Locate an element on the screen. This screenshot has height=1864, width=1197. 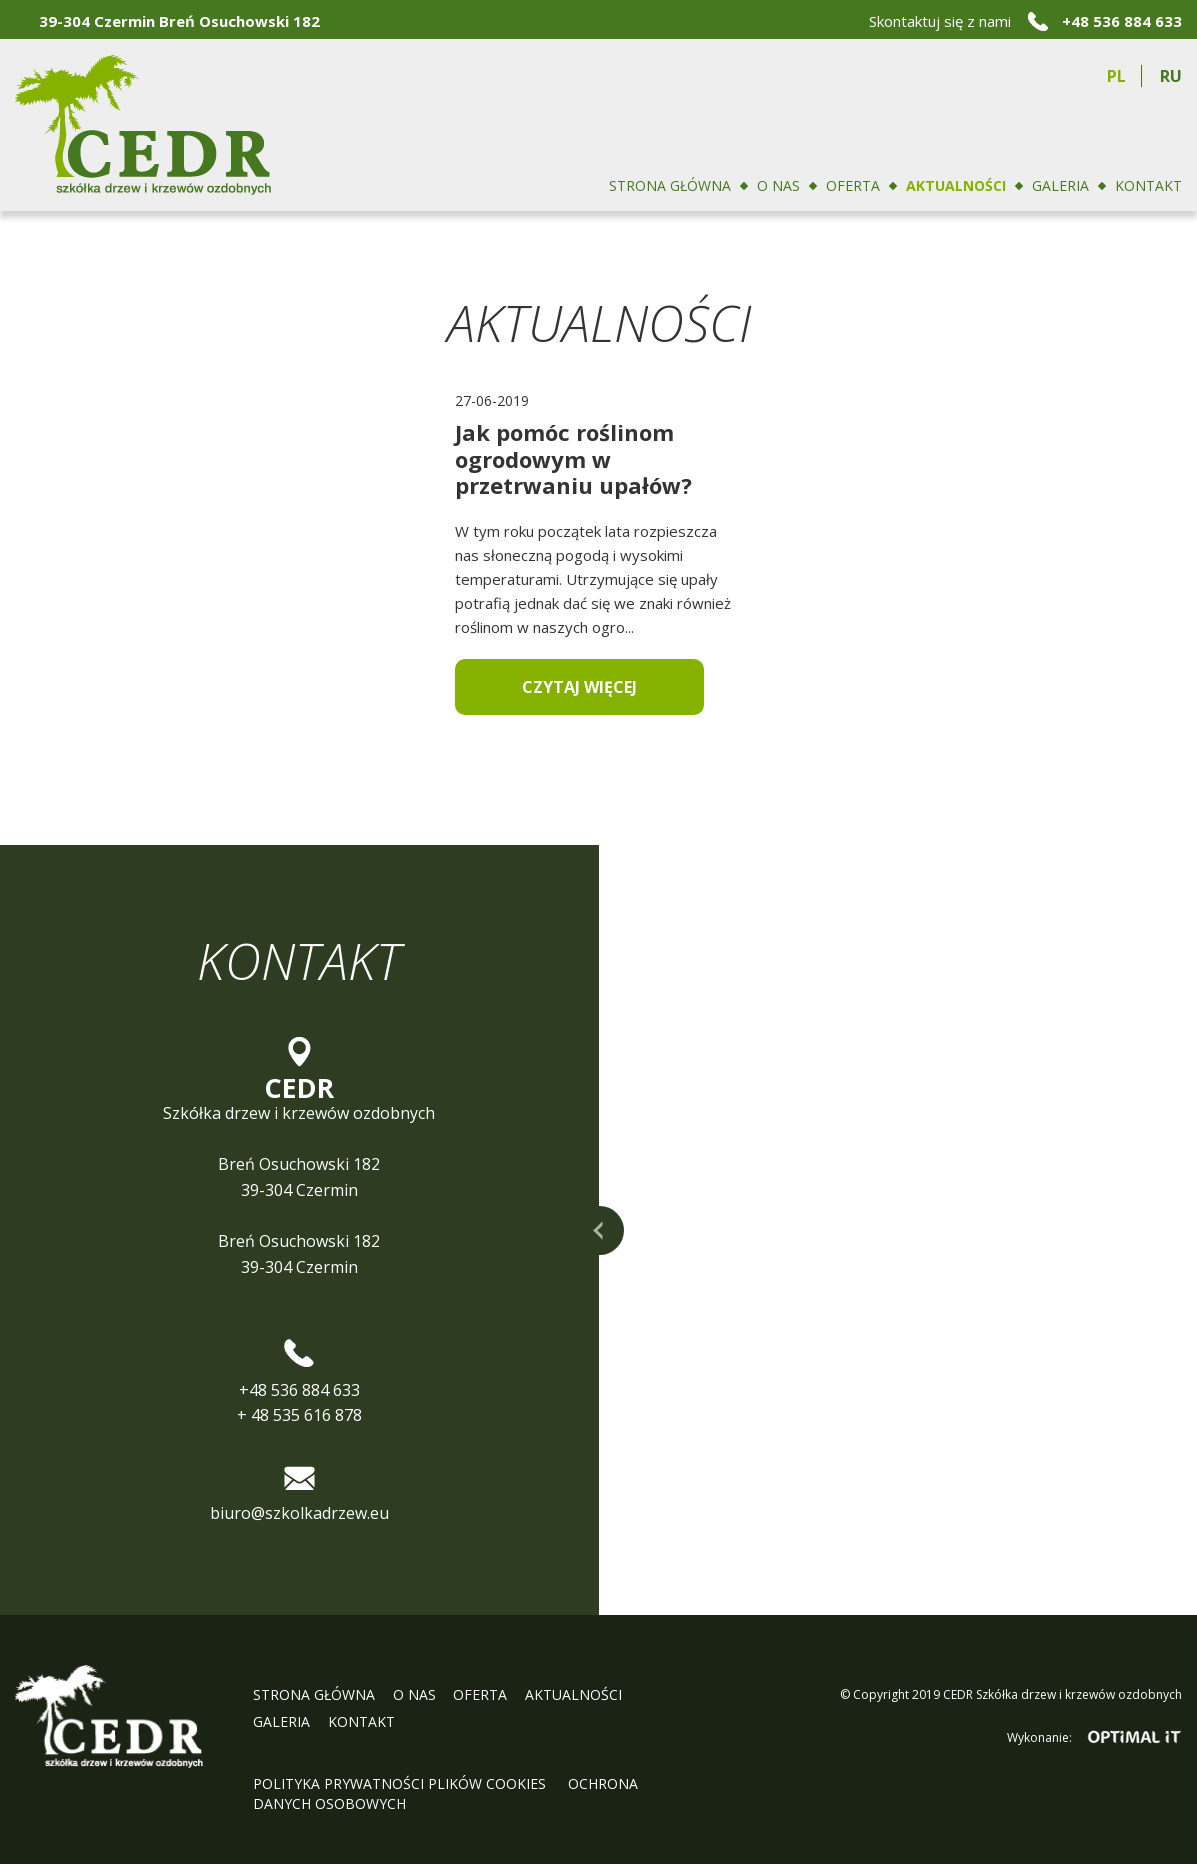
Kontakt is located at coordinates (1148, 185).